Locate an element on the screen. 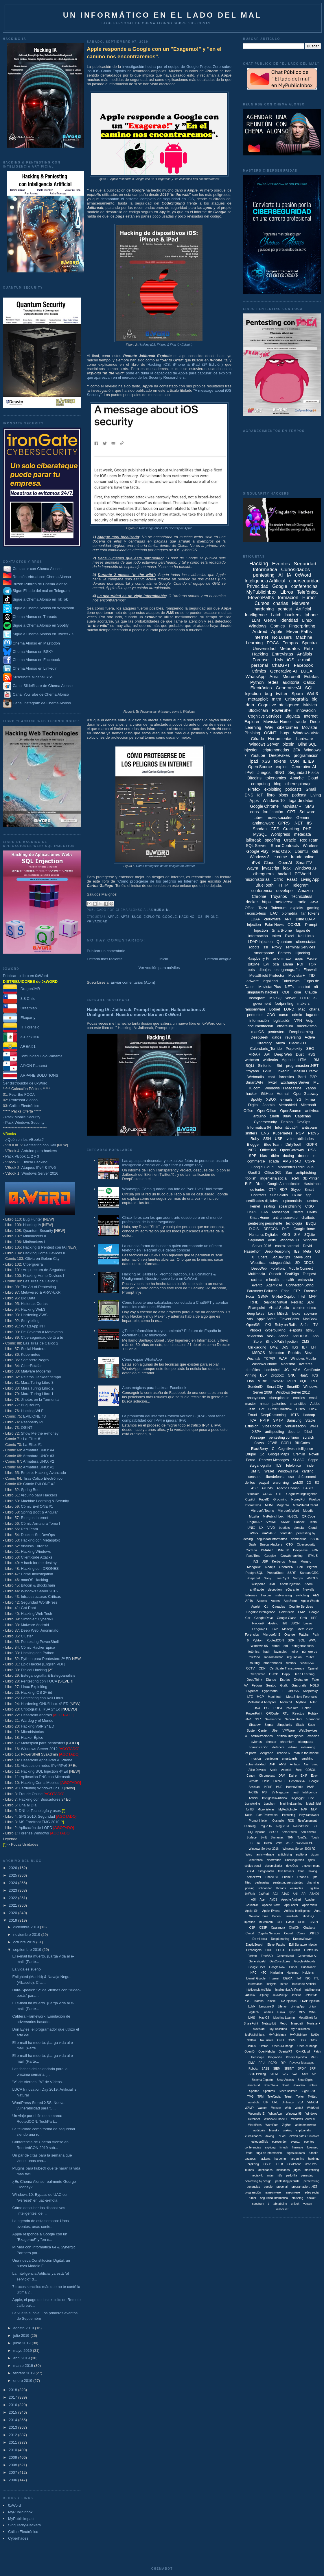 Image resolution: width=324 pixels, height=2576 pixels. Ekoparty is located at coordinates (19, 1017).